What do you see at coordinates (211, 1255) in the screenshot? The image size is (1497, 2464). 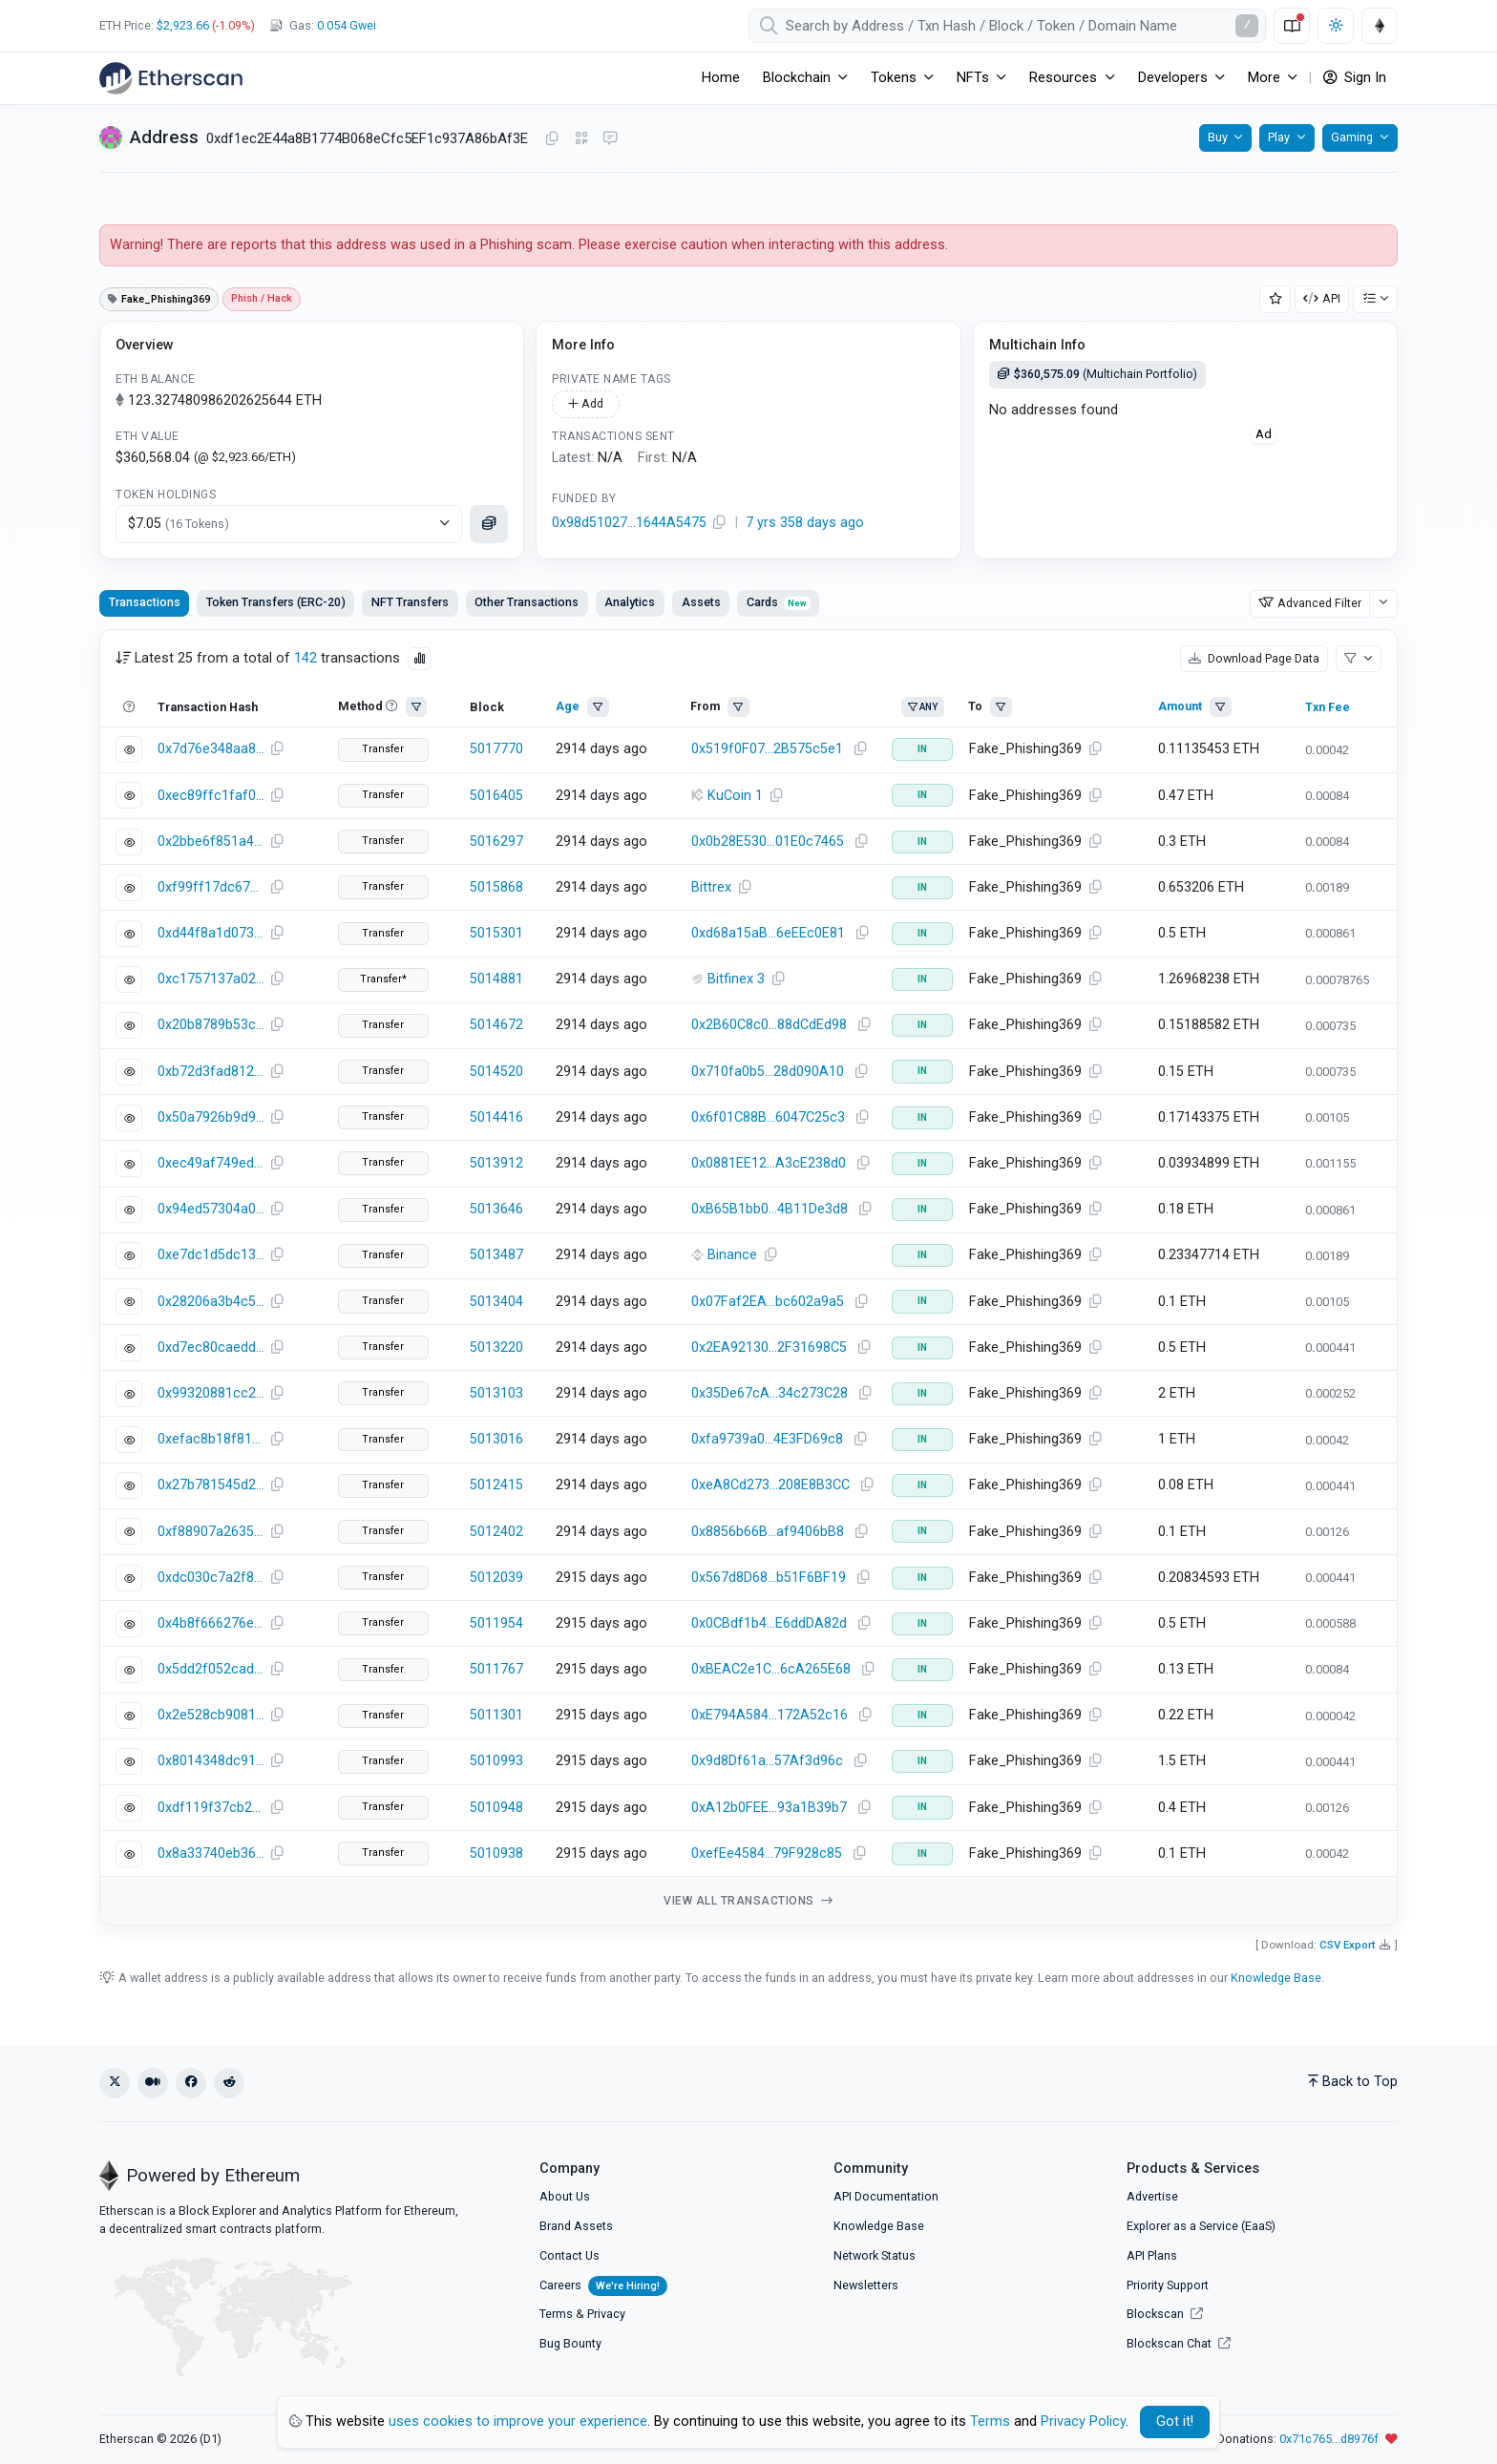 I see `0xe7dc1d5dc134d74177ac312be41a9333be9d9b16e045acb1deb3a8bedfd56310` at bounding box center [211, 1255].